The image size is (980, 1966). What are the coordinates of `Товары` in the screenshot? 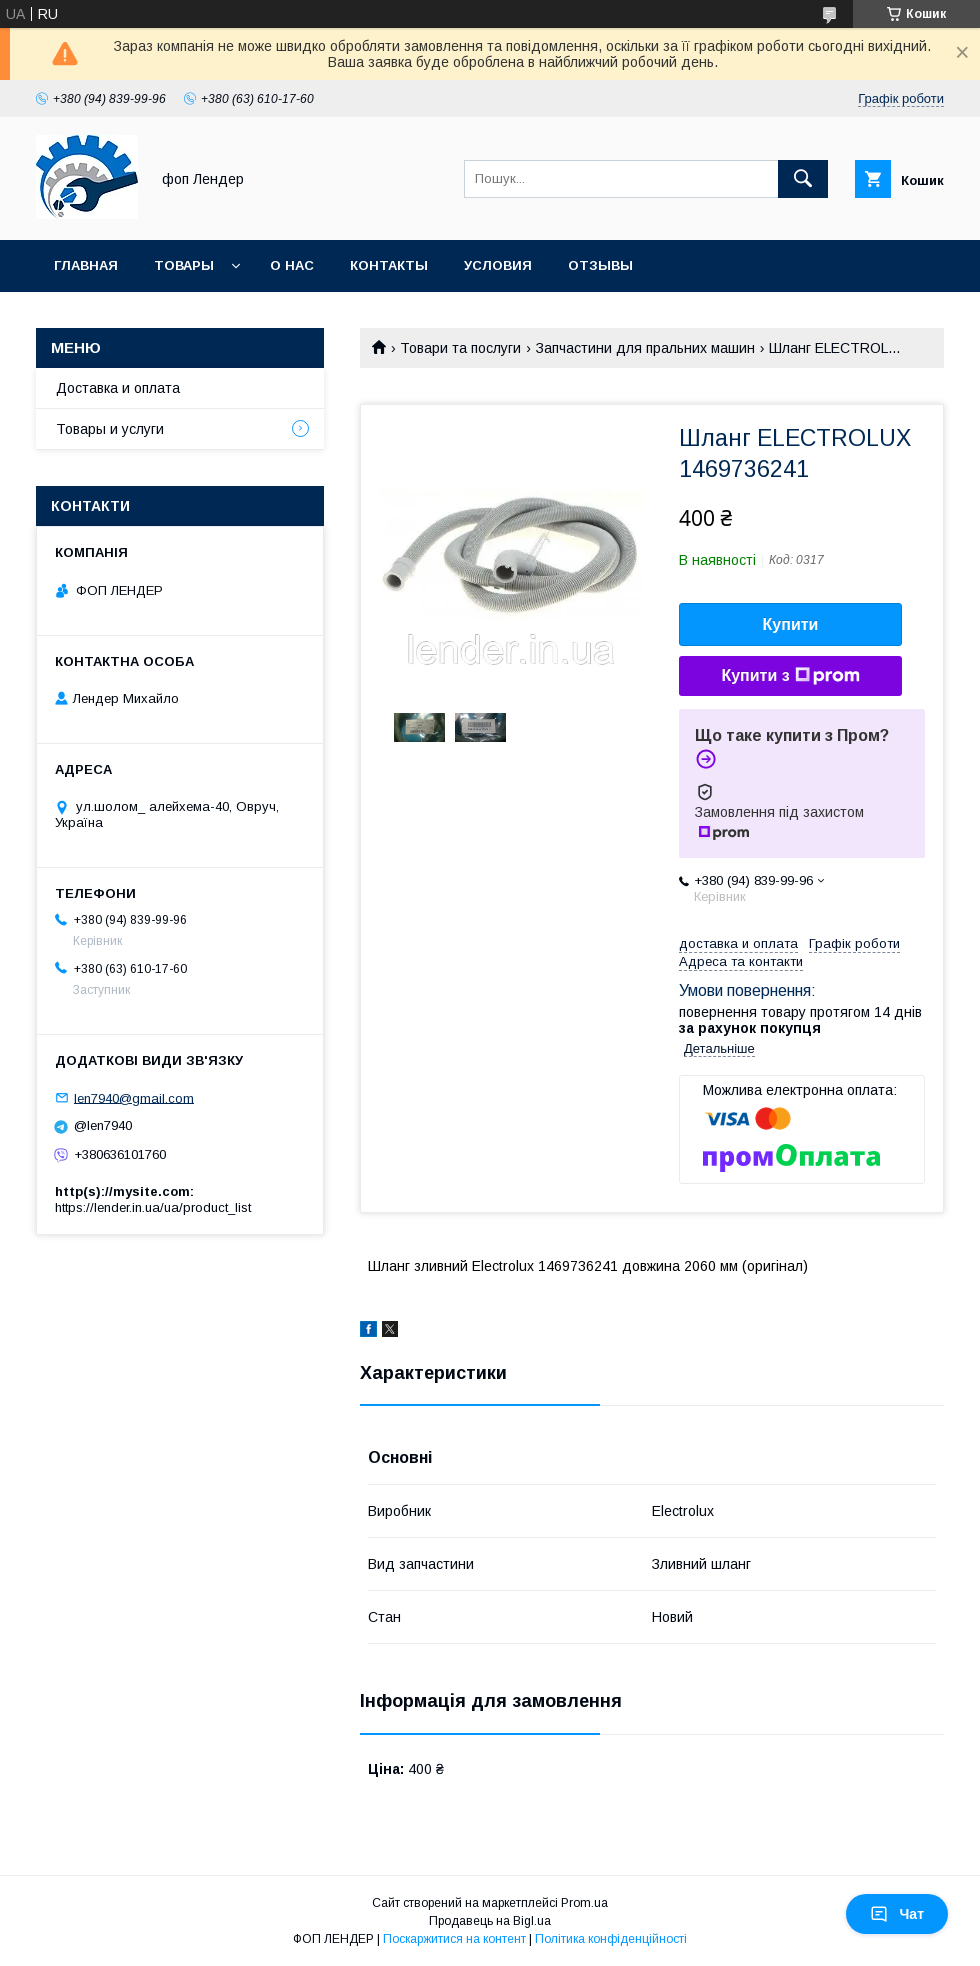 It's located at (184, 265).